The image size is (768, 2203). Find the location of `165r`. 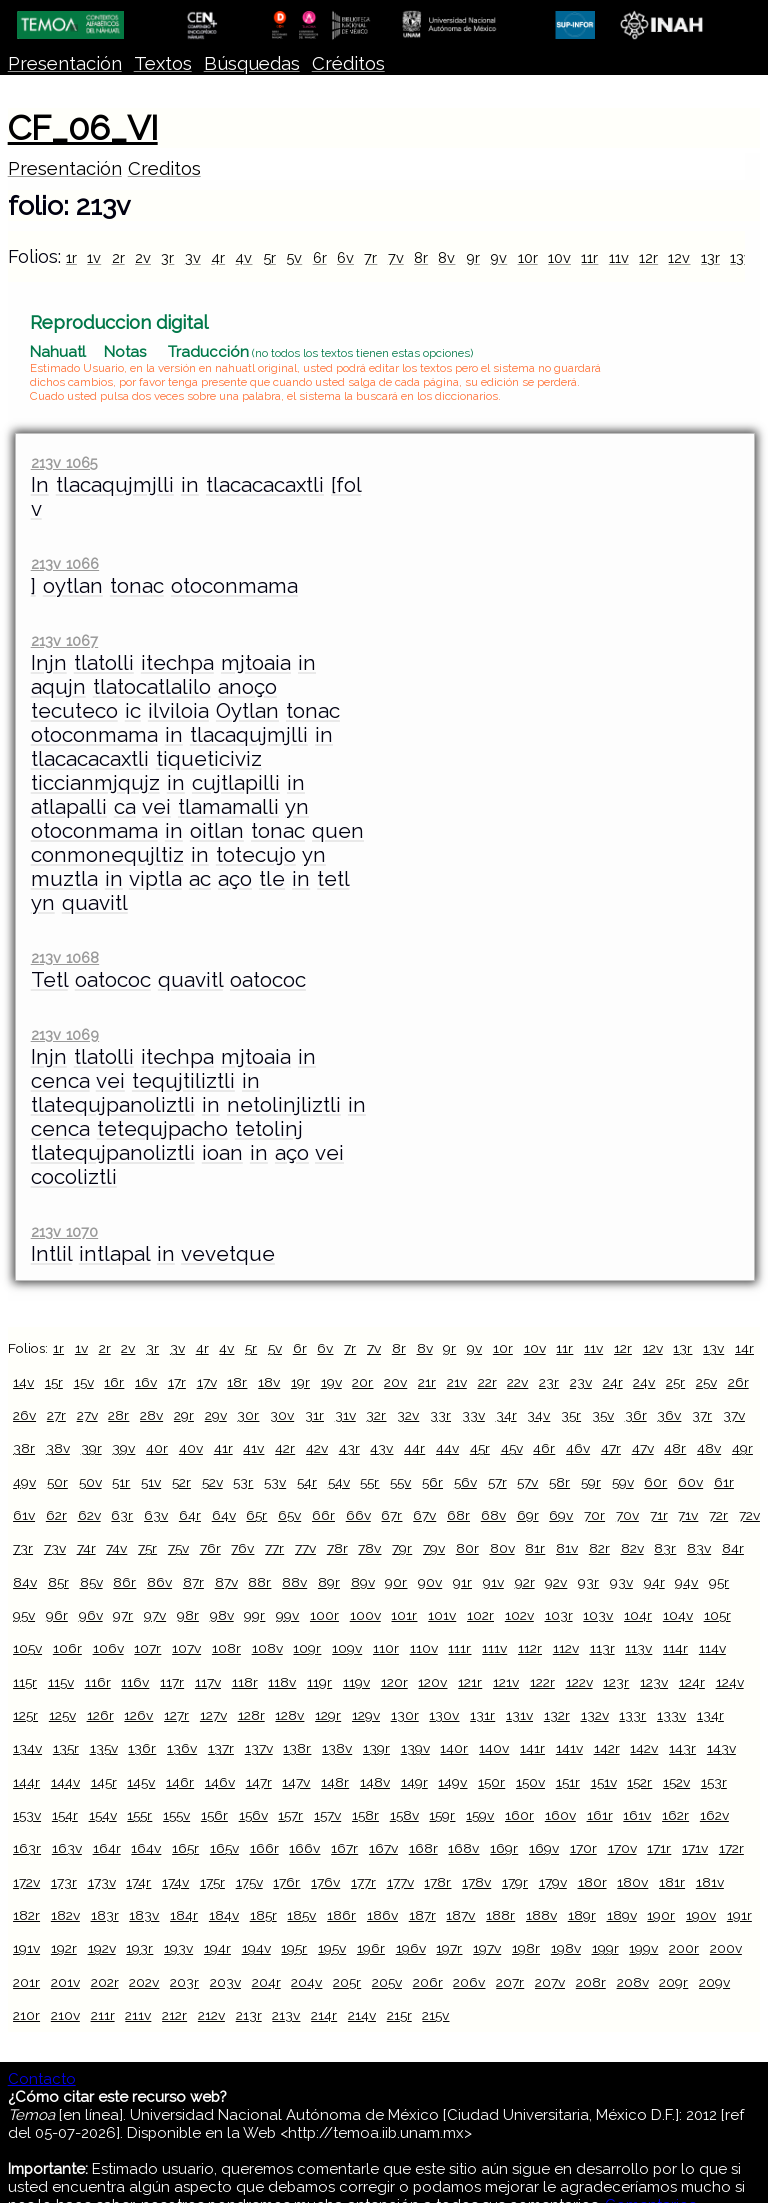

165r is located at coordinates (185, 1848).